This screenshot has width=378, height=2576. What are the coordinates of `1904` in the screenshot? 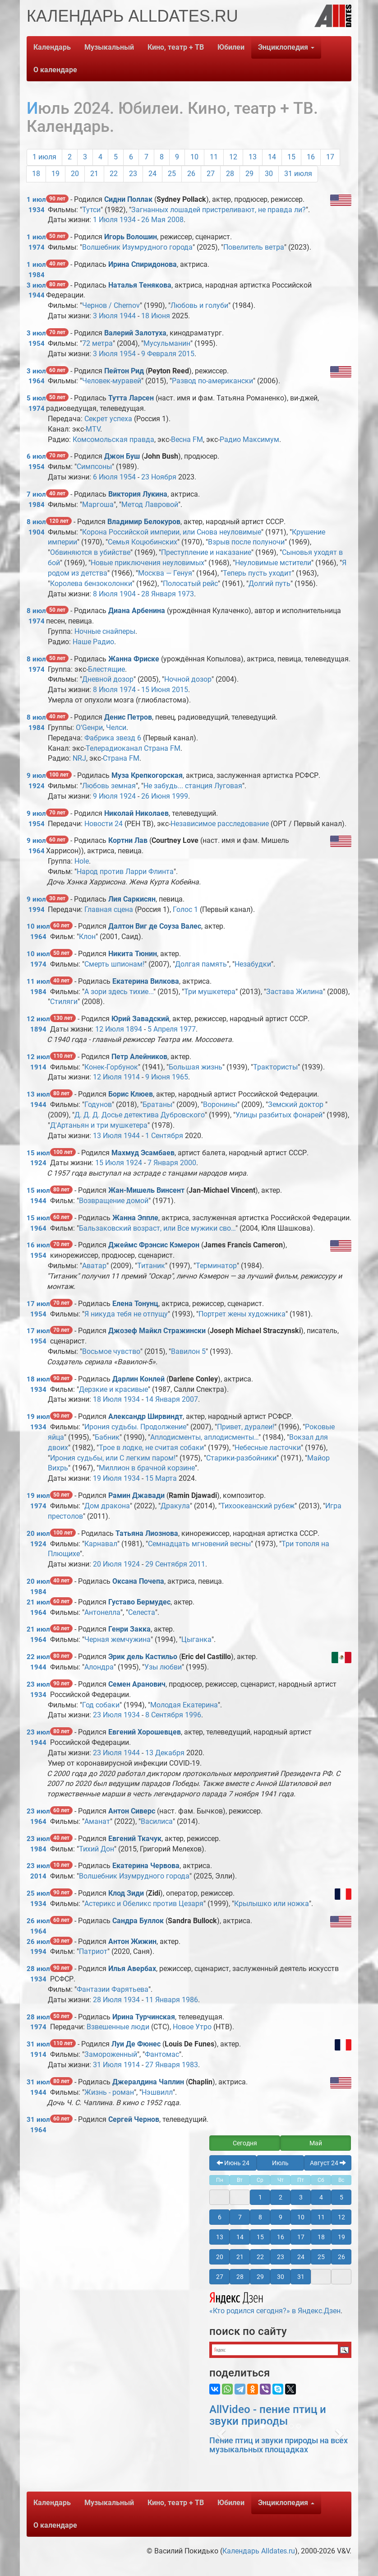 It's located at (36, 532).